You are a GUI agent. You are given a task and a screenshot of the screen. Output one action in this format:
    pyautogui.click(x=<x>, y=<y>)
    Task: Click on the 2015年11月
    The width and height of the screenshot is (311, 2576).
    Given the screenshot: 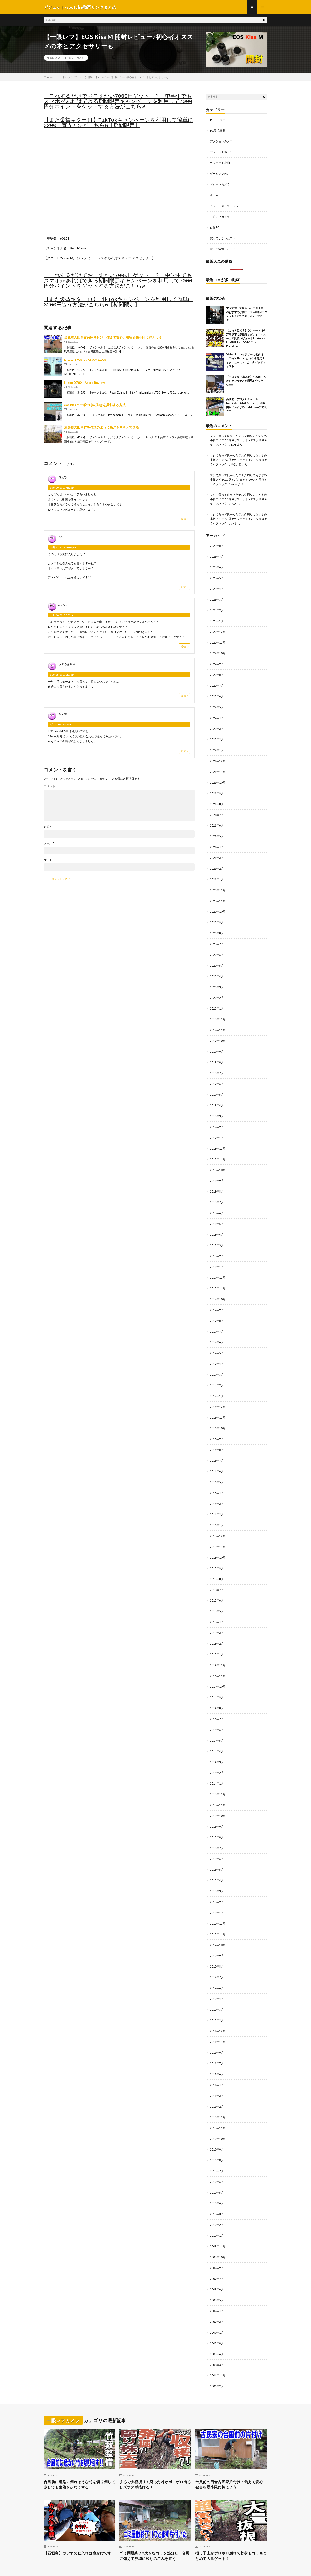 What is the action you would take?
    pyautogui.click(x=217, y=1525)
    